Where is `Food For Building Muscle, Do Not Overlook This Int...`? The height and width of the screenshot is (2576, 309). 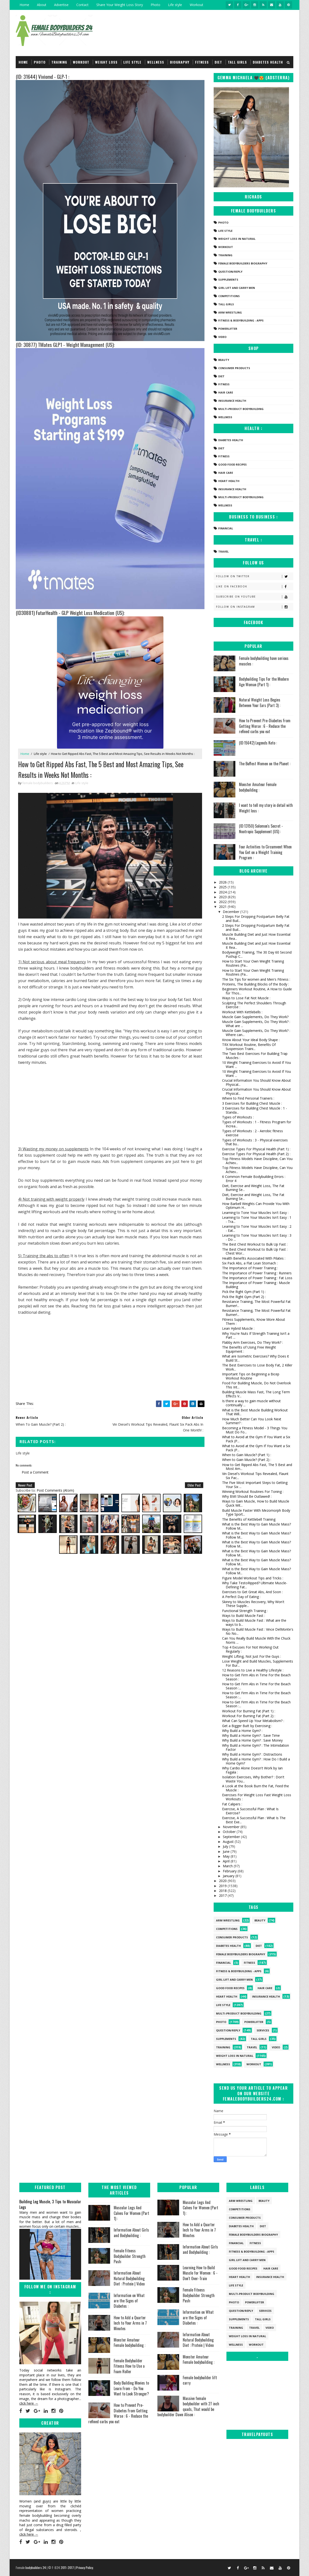 Food For Building Muscle, Do Not Overlook This Int... is located at coordinates (256, 1385).